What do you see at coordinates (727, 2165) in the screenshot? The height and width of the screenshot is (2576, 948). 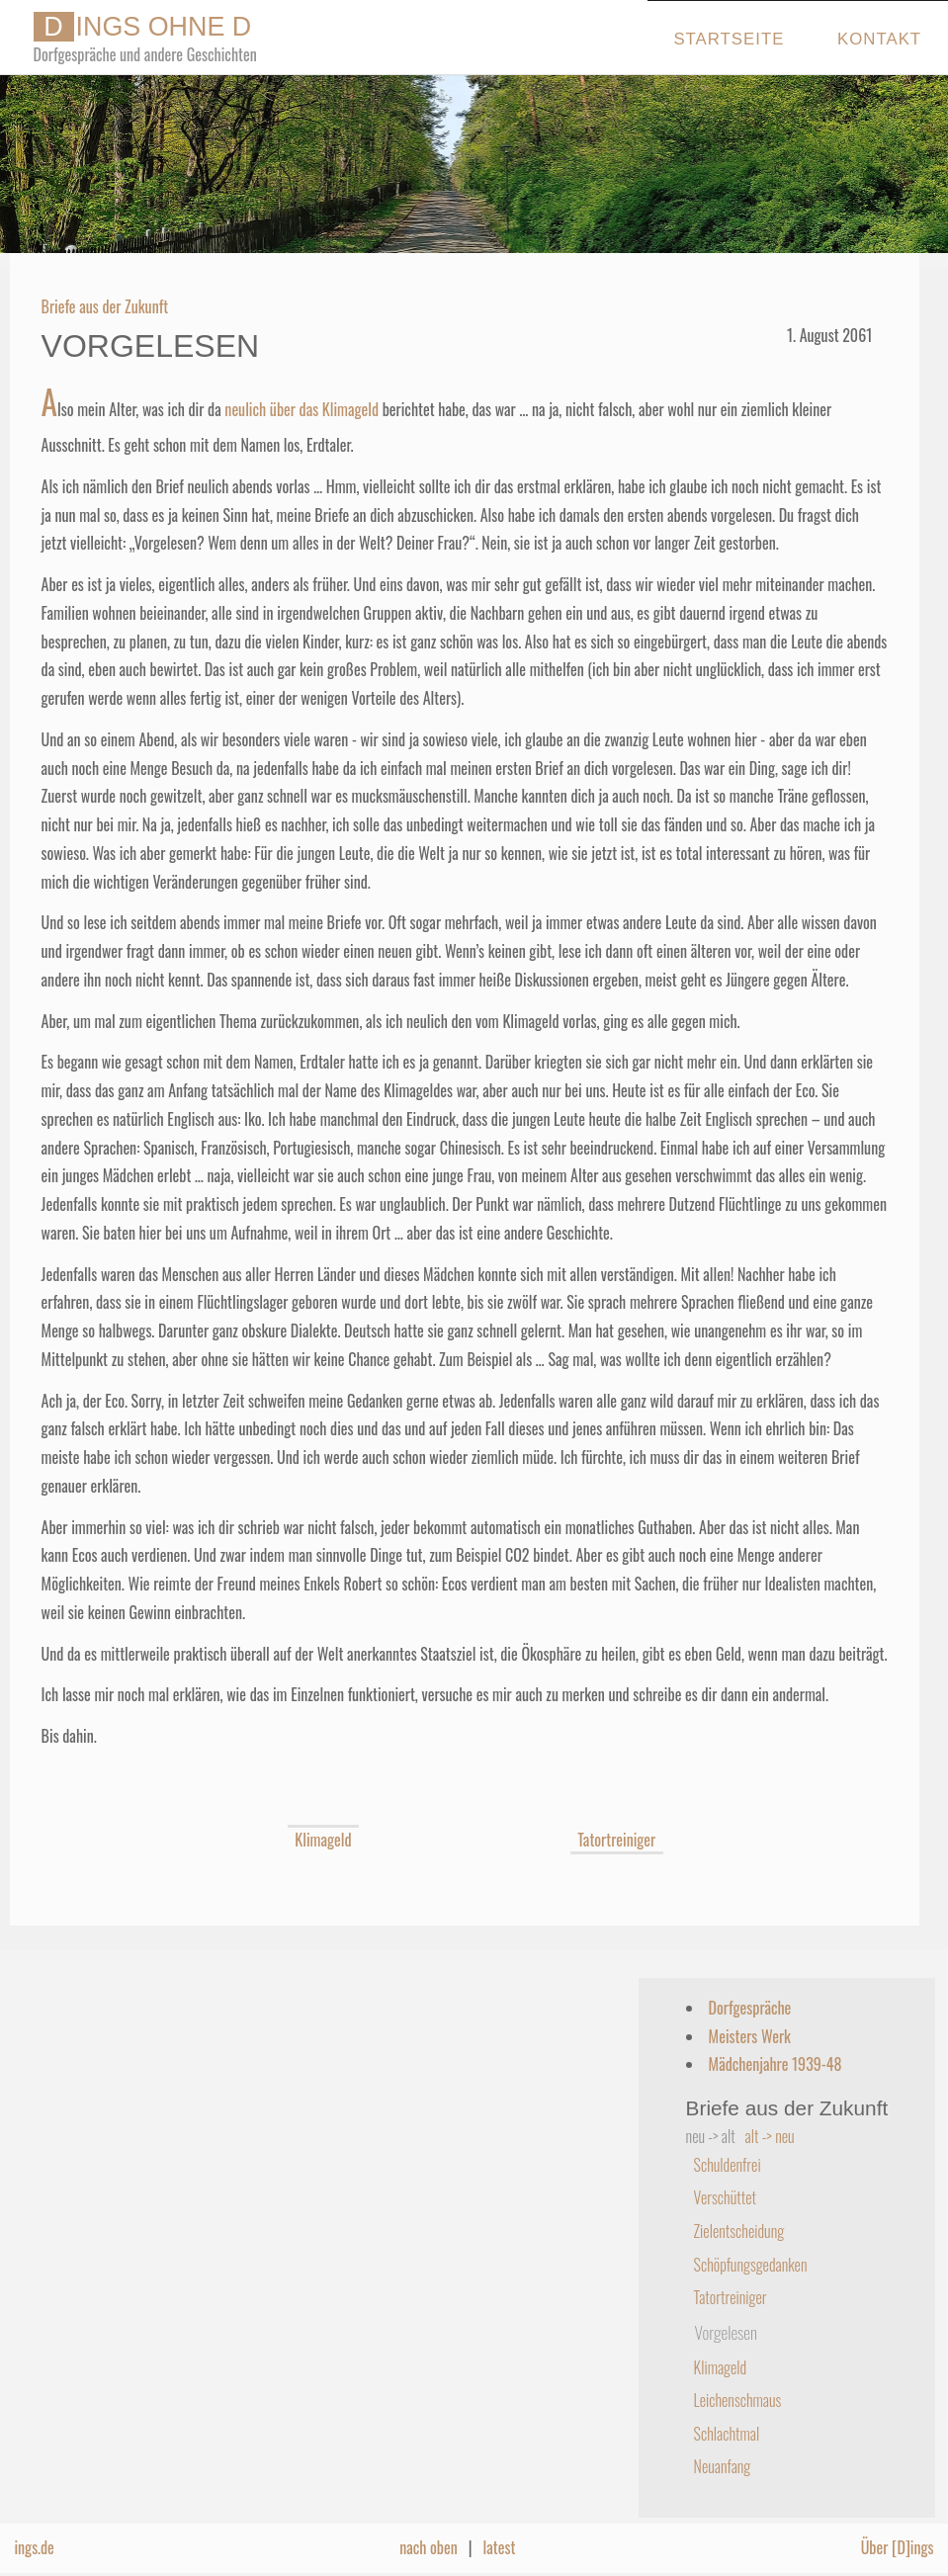 I see `Schuldenfrei` at bounding box center [727, 2165].